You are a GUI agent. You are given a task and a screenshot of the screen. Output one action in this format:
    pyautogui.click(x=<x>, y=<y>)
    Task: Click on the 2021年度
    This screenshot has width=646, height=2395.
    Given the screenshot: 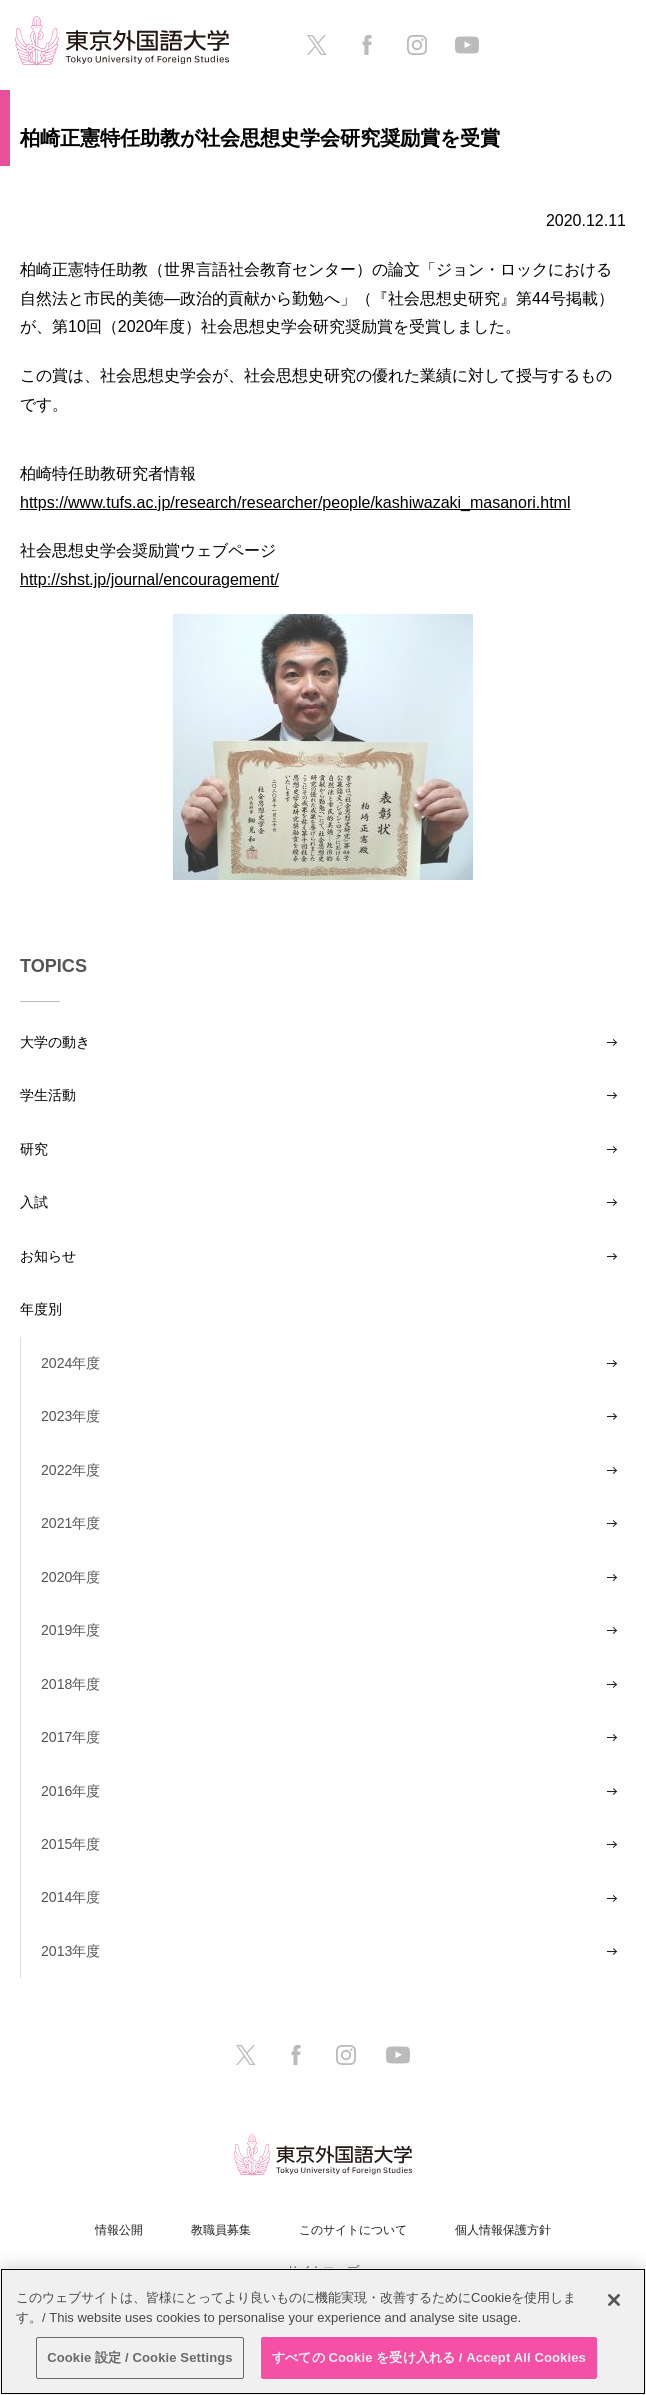 What is the action you would take?
    pyautogui.click(x=70, y=1523)
    